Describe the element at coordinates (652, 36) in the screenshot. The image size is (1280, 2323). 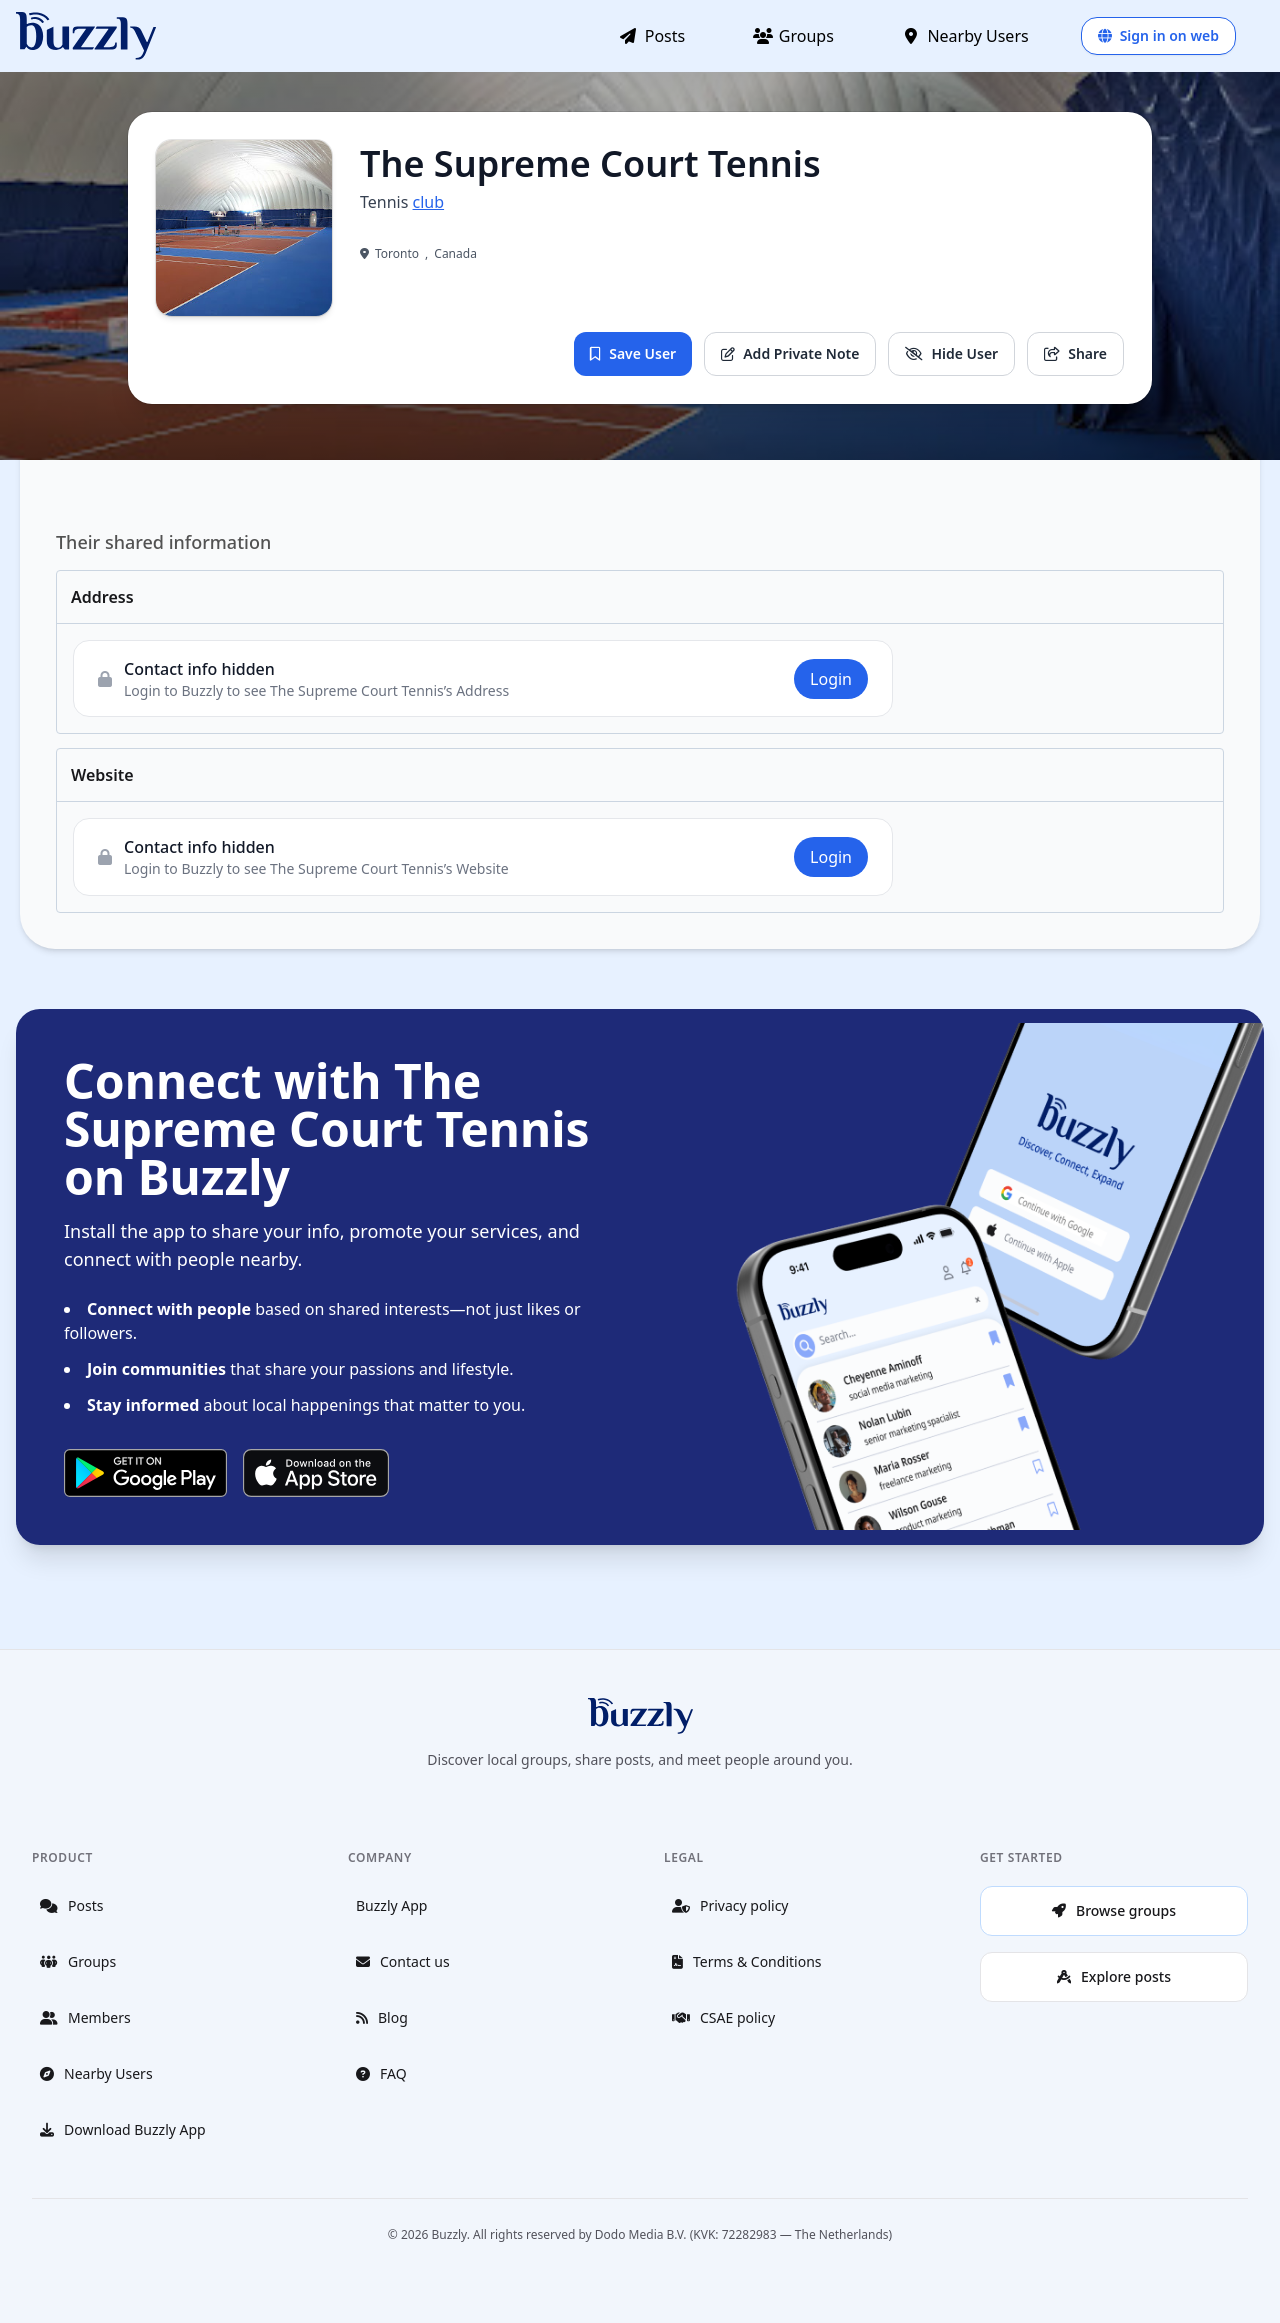
I see `Posts` at that location.